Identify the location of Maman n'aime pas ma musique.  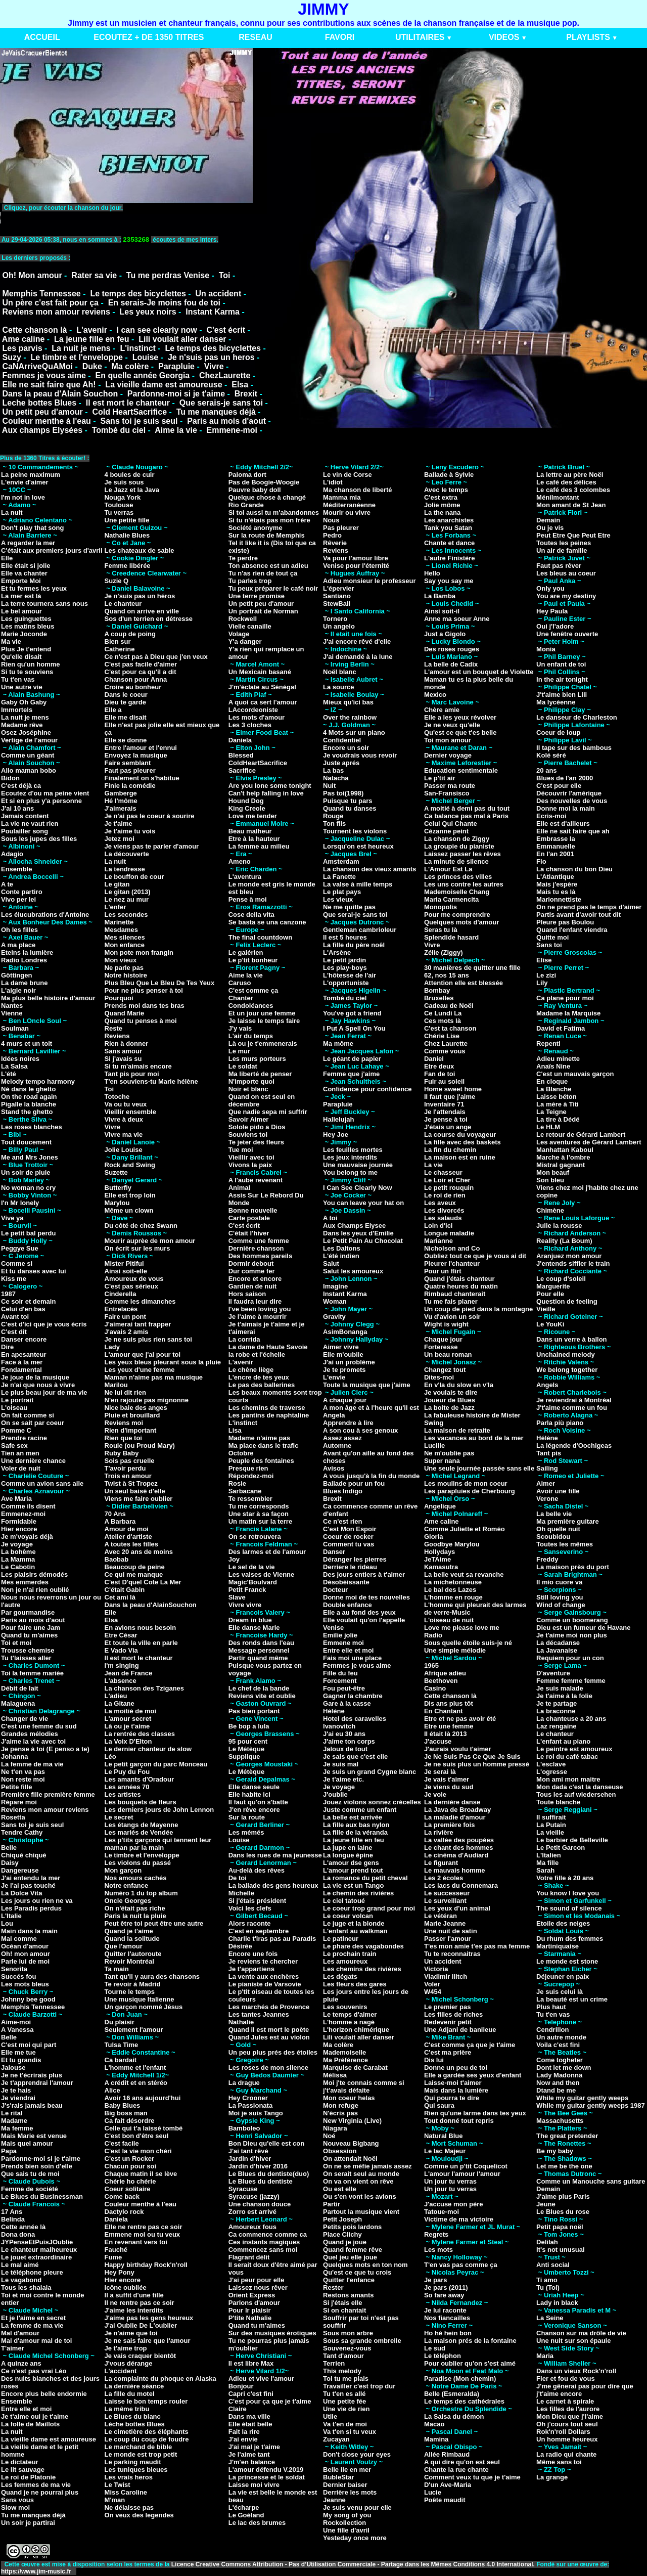
(154, 1377).